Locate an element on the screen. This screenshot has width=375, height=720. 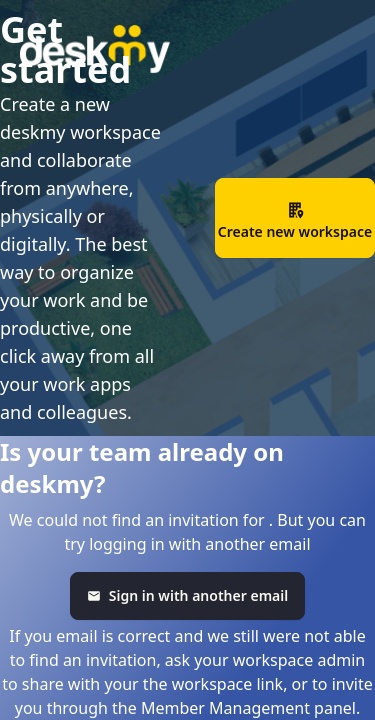
Create new workspace is located at coordinates (295, 221).